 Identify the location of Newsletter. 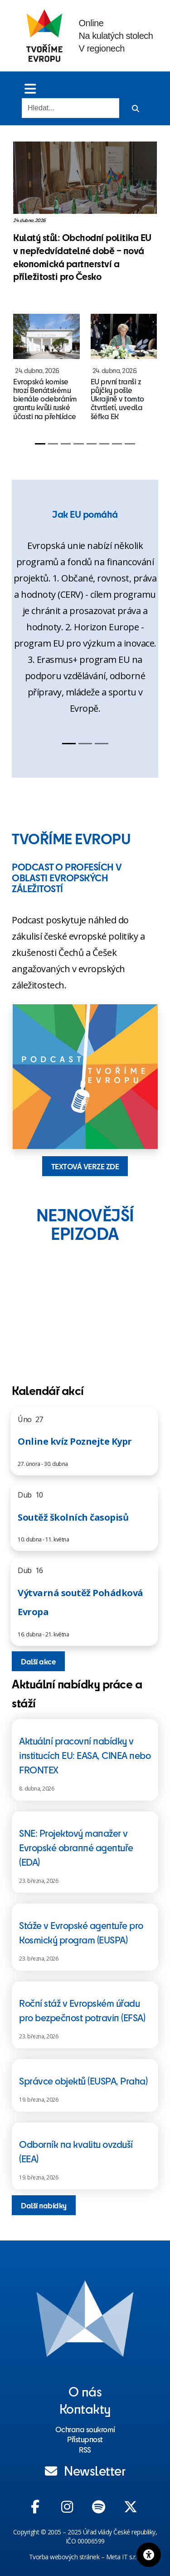
(85, 2470).